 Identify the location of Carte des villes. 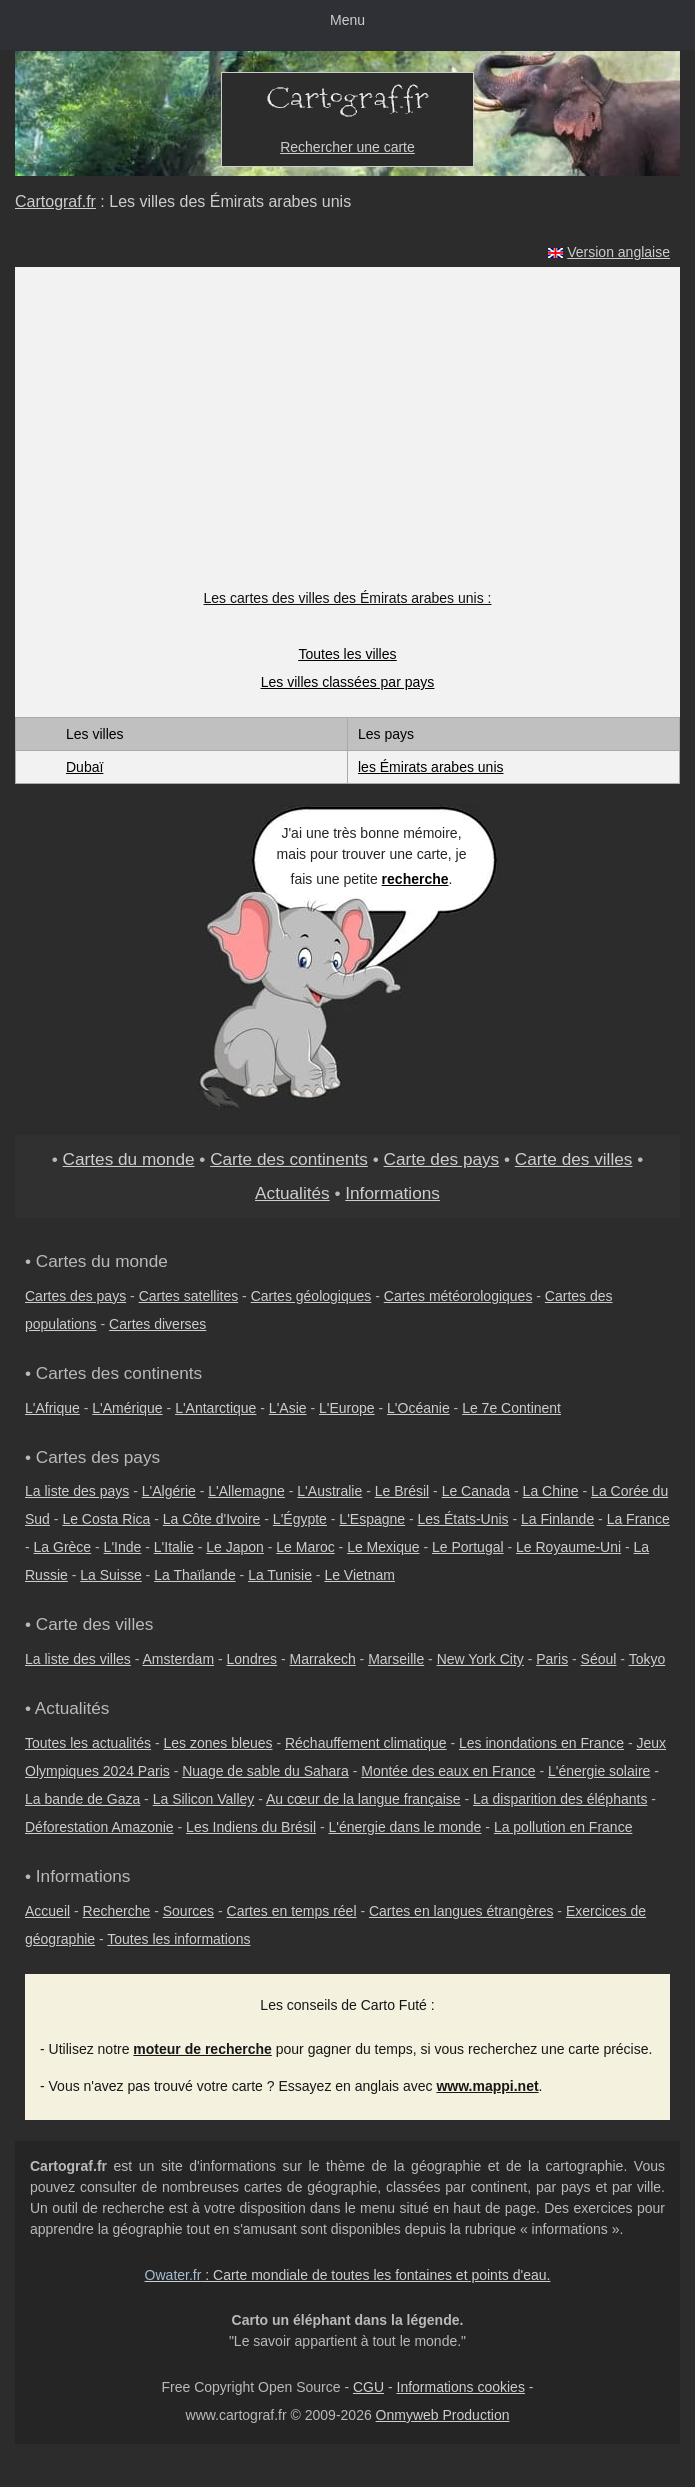
(574, 1159).